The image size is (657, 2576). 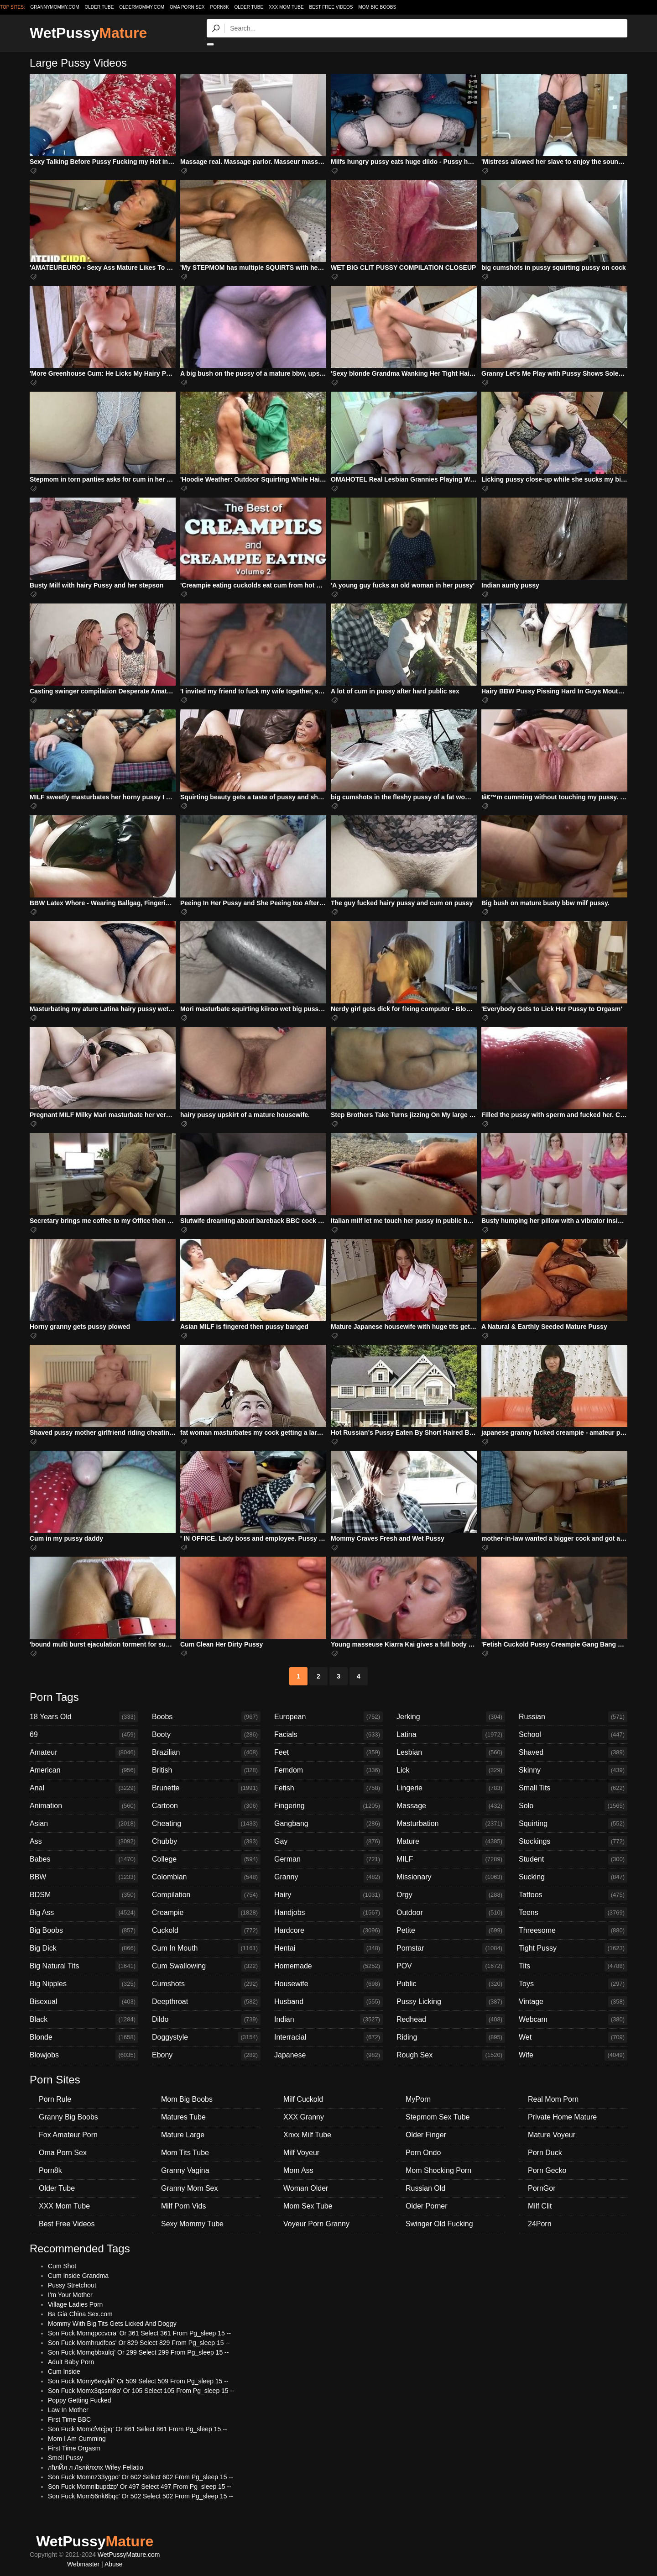 I want to click on MILF, so click(x=450, y=1859).